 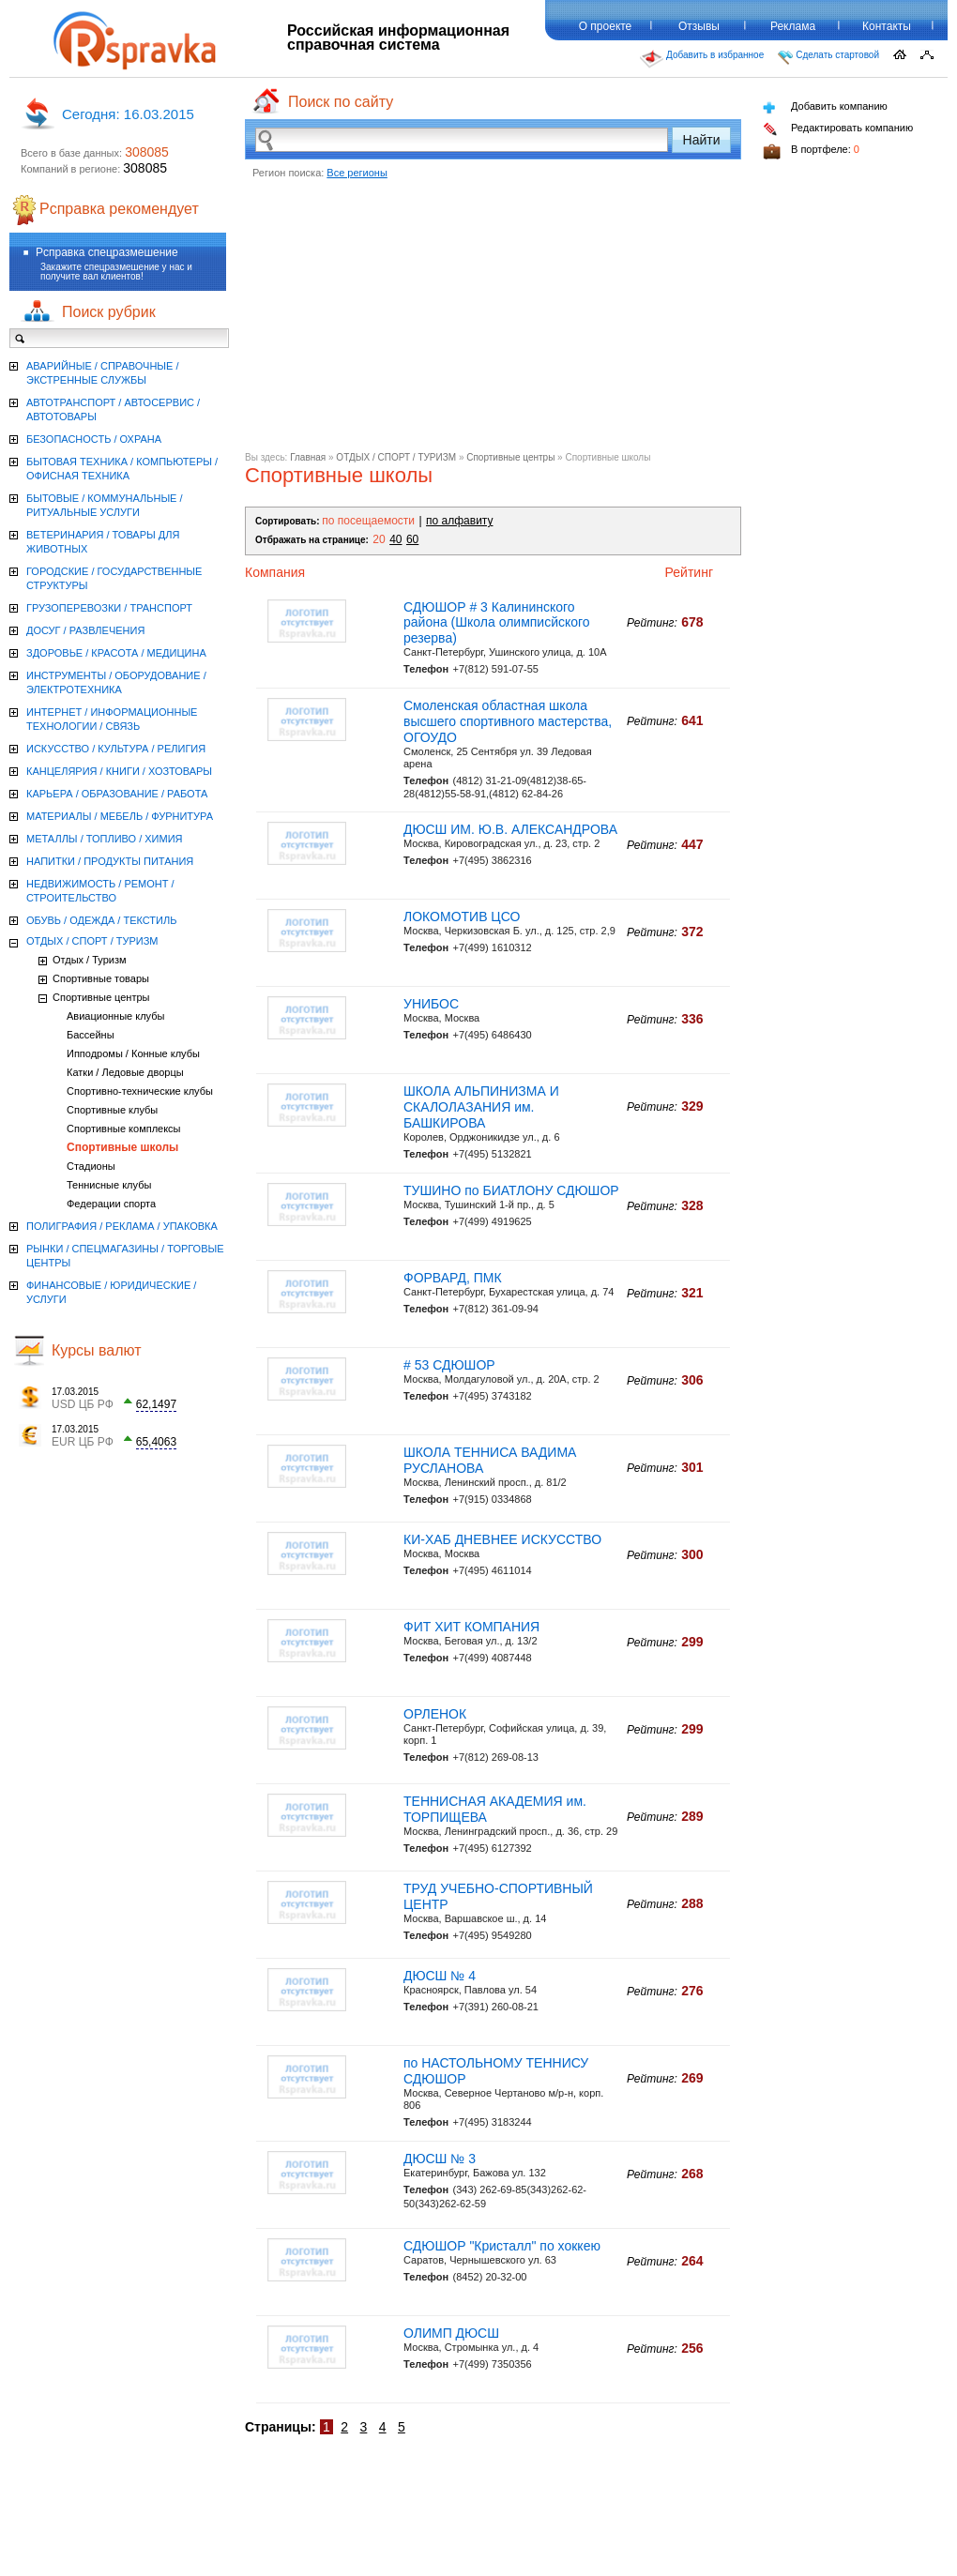 I want to click on Спортивные центры, so click(x=510, y=457).